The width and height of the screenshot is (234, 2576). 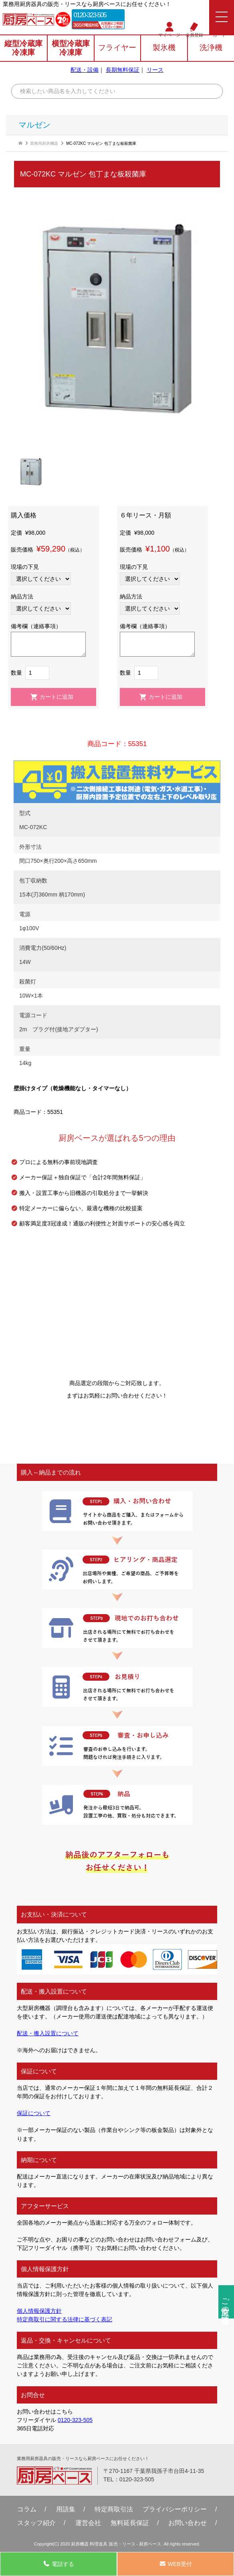 What do you see at coordinates (65, 2509) in the screenshot?
I see `用語集` at bounding box center [65, 2509].